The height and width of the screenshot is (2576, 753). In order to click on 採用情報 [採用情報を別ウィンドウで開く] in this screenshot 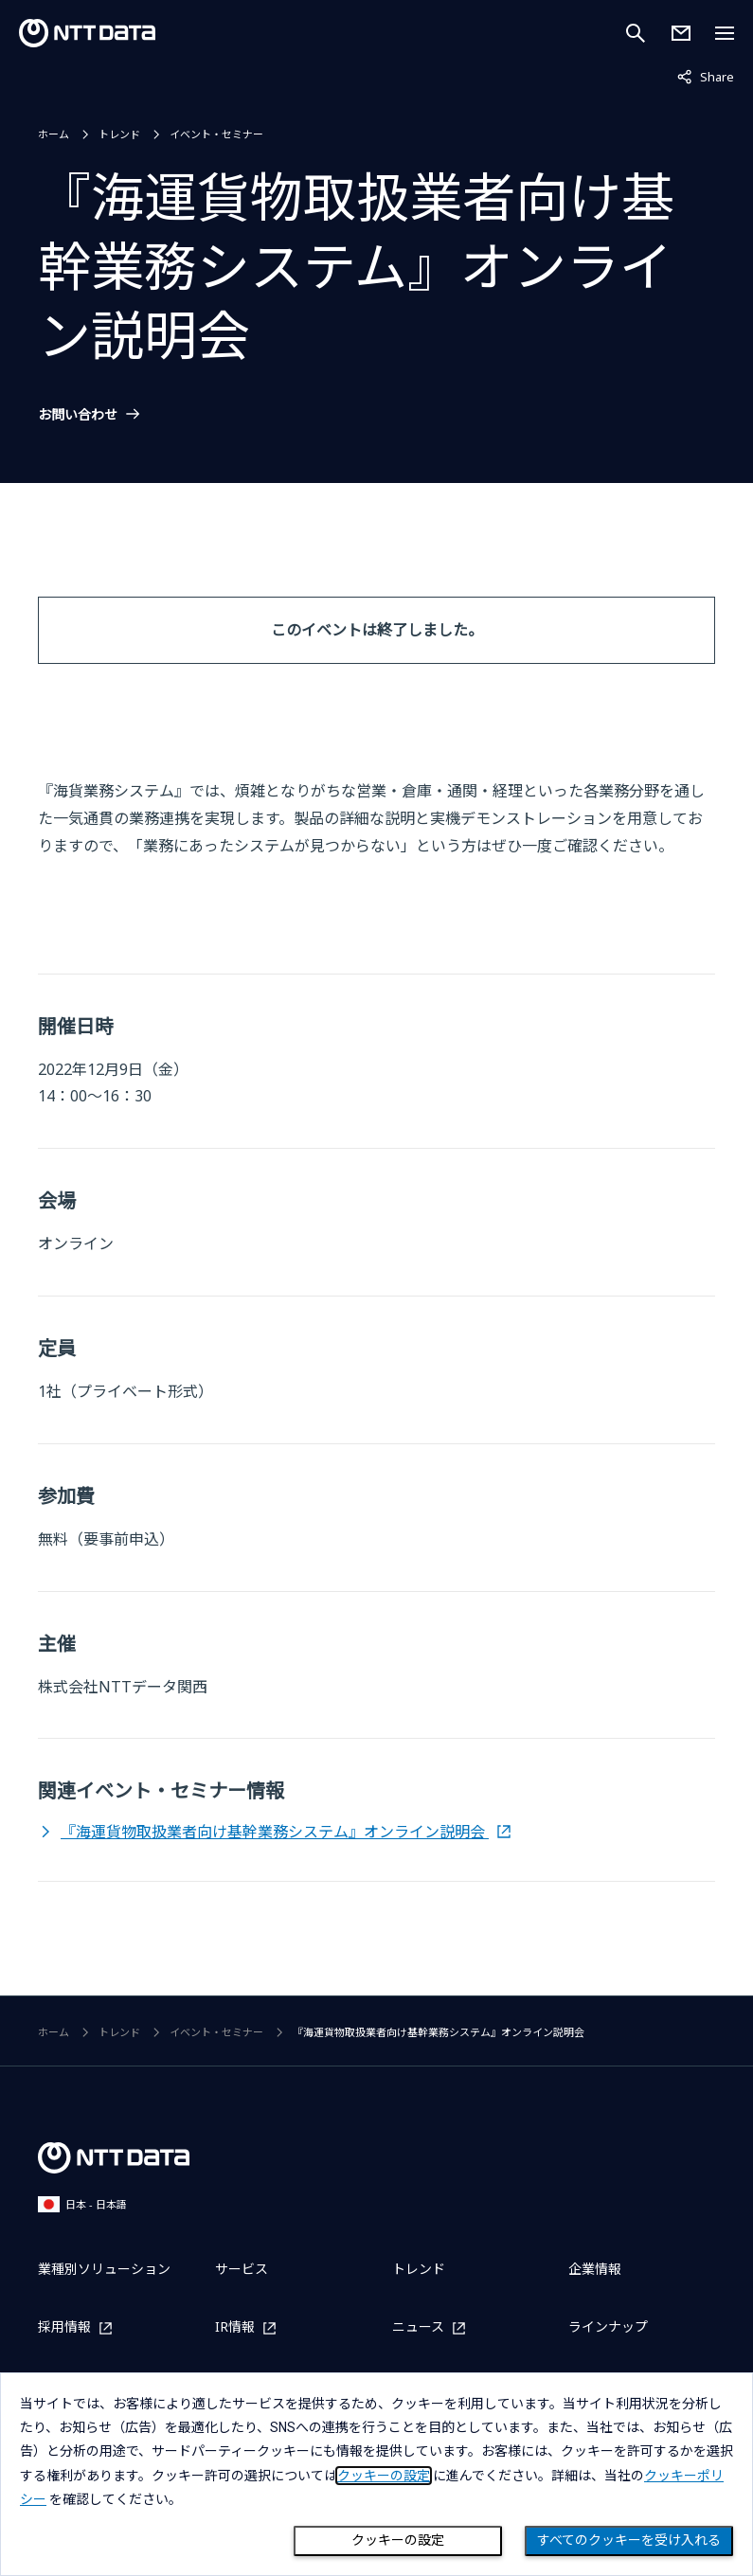, I will do `click(64, 2327)`.